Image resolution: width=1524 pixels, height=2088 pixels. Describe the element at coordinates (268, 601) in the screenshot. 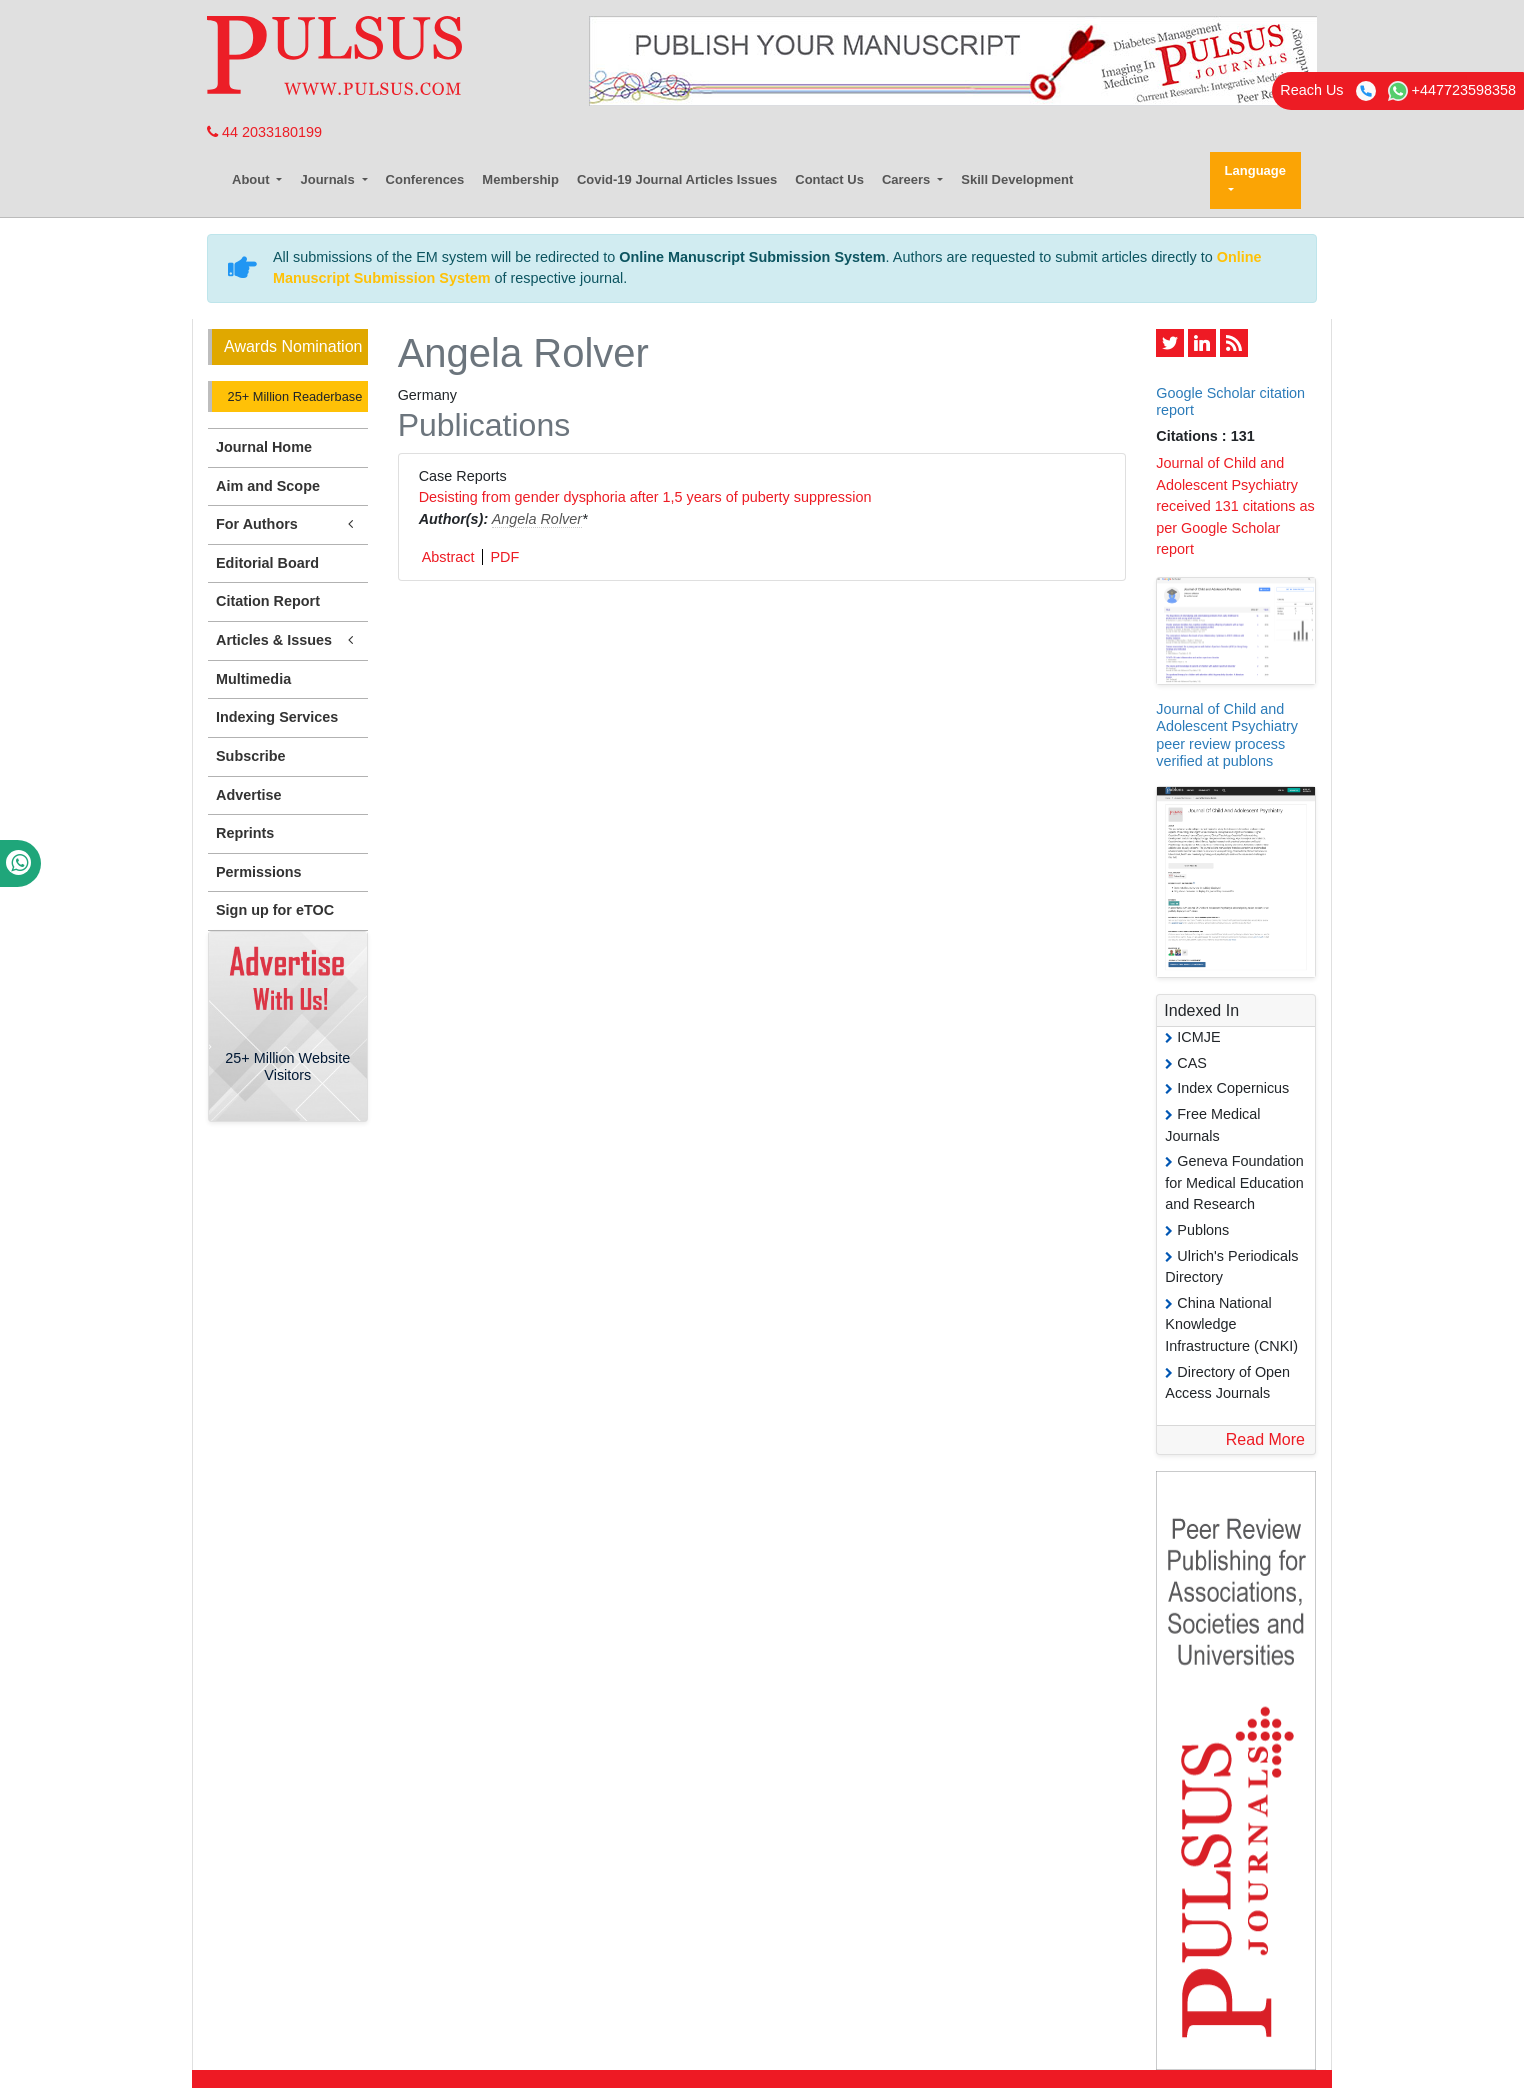

I see `Citation Report` at that location.